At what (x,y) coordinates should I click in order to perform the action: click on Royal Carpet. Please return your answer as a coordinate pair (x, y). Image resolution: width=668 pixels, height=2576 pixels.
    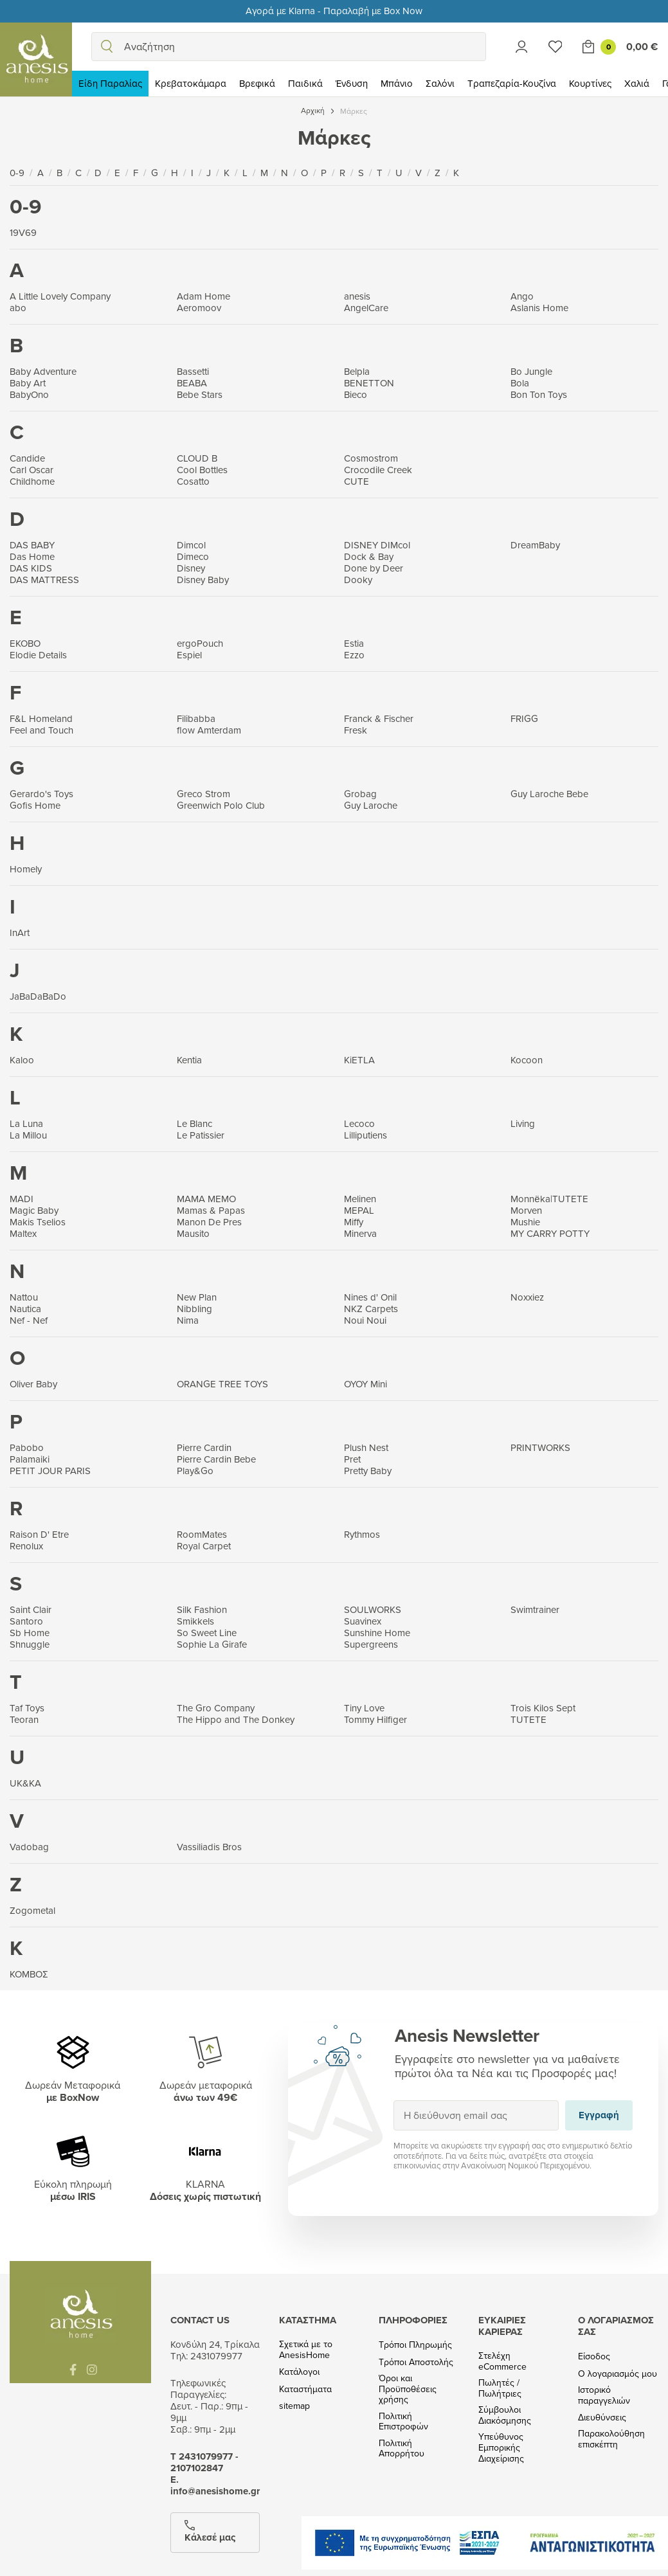
    Looking at the image, I should click on (204, 1546).